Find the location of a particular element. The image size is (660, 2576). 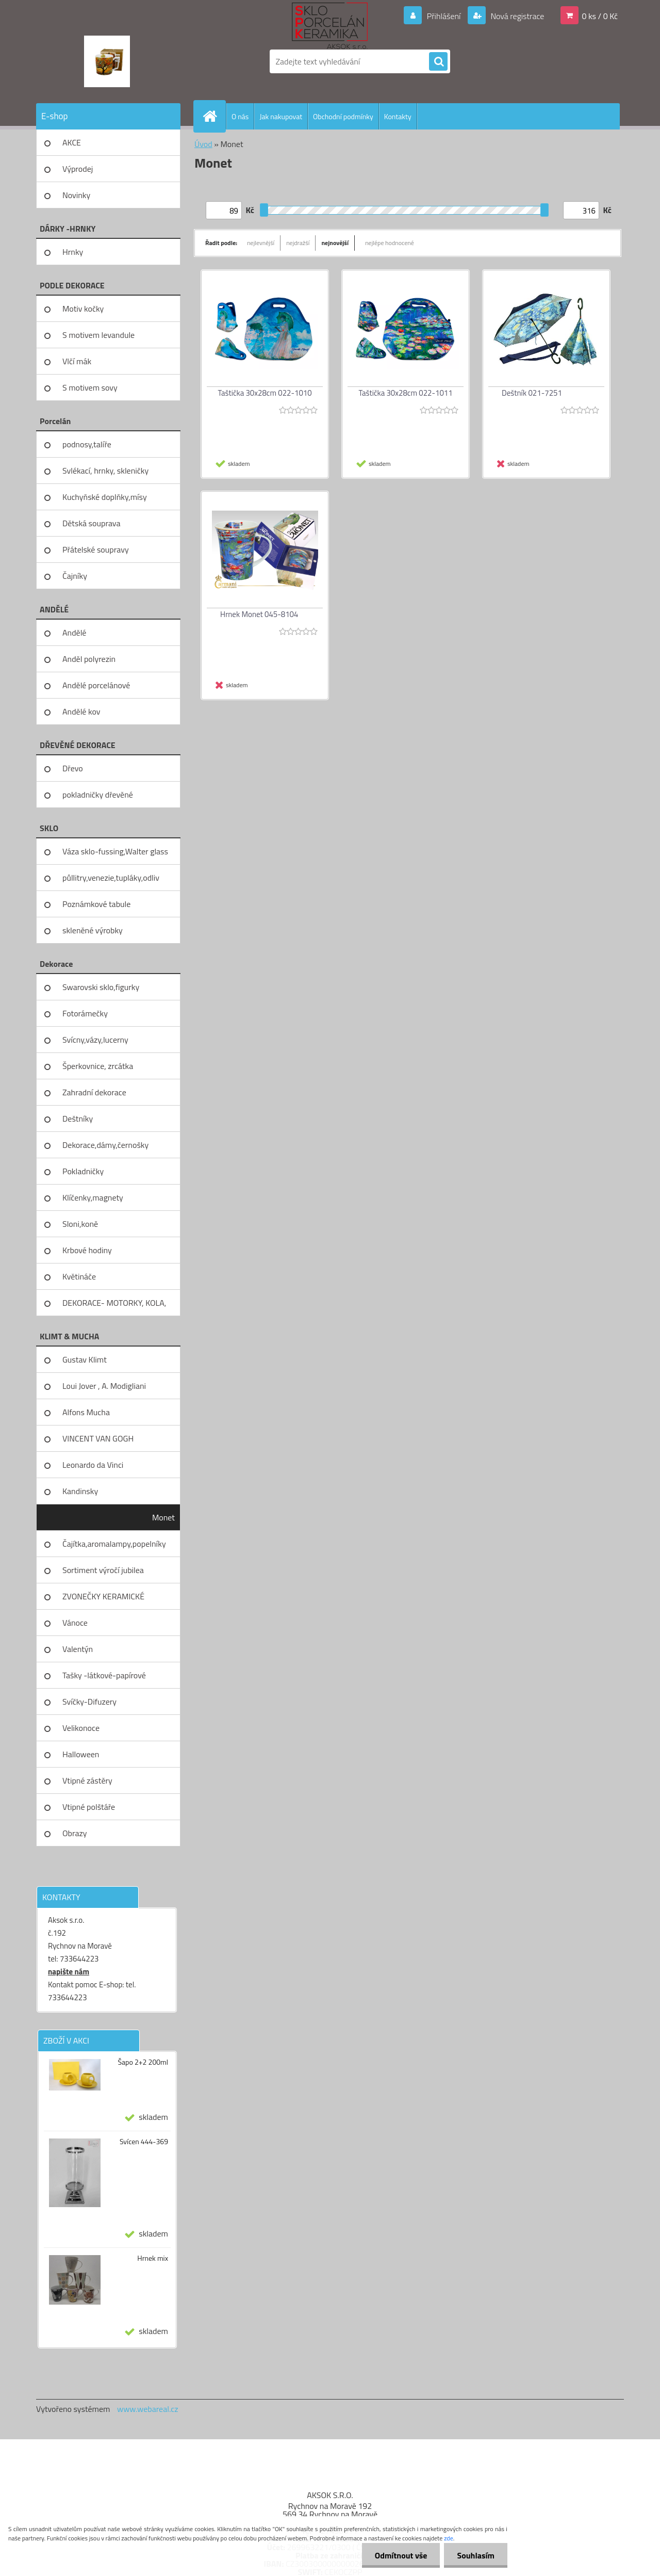

Swarovski sklo,figurky is located at coordinates (100, 987).